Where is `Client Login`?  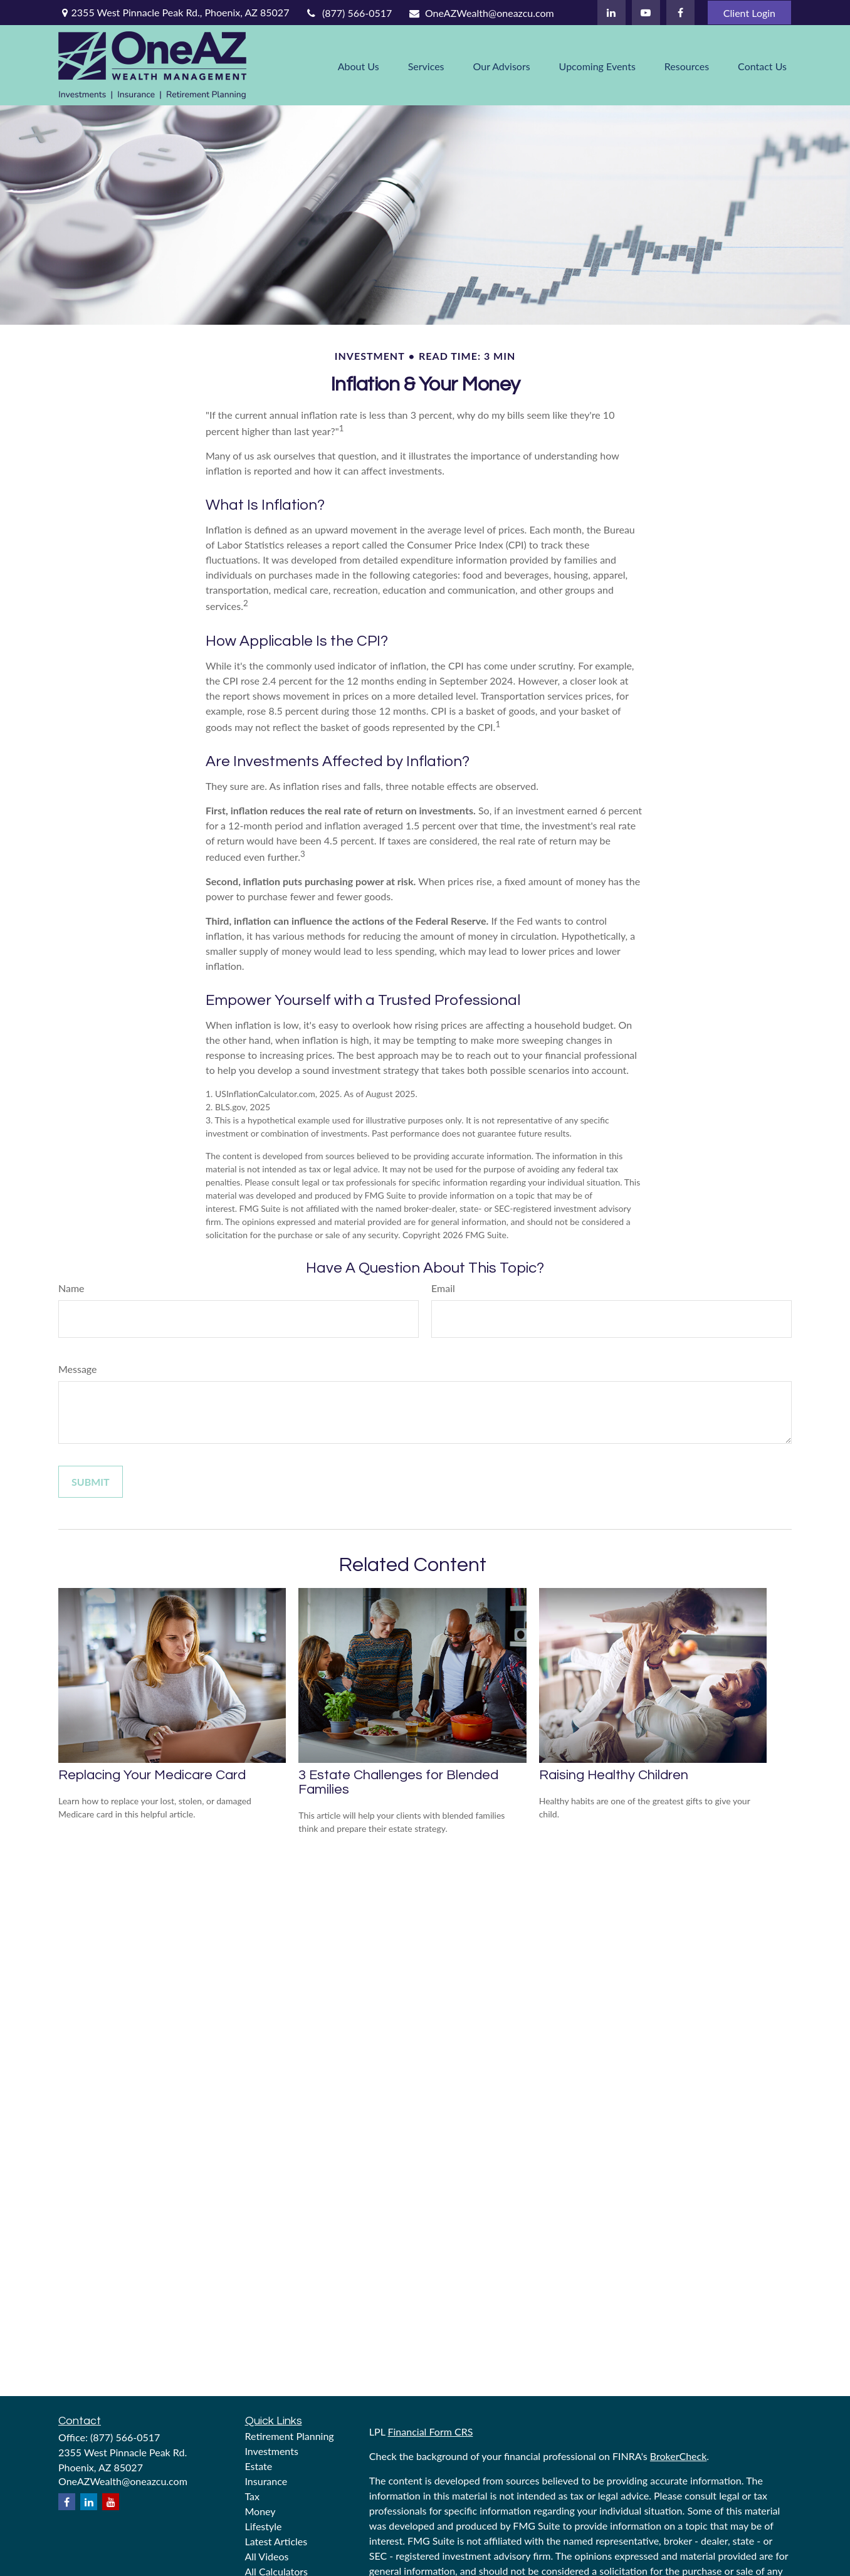 Client Login is located at coordinates (749, 13).